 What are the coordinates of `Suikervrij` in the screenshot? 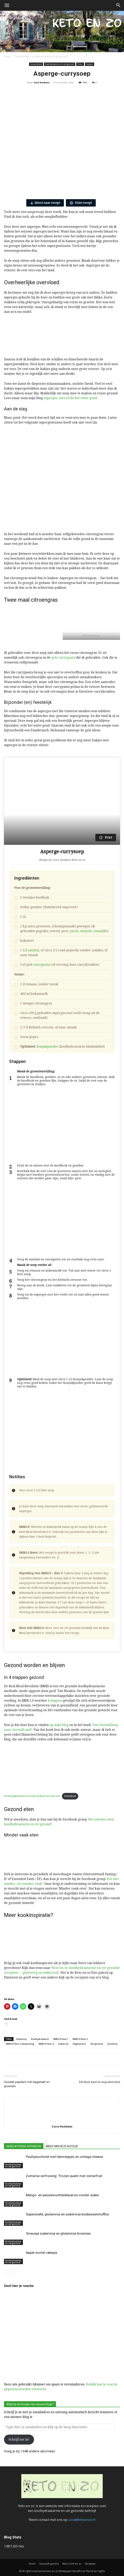 It's located at (63, 2043).